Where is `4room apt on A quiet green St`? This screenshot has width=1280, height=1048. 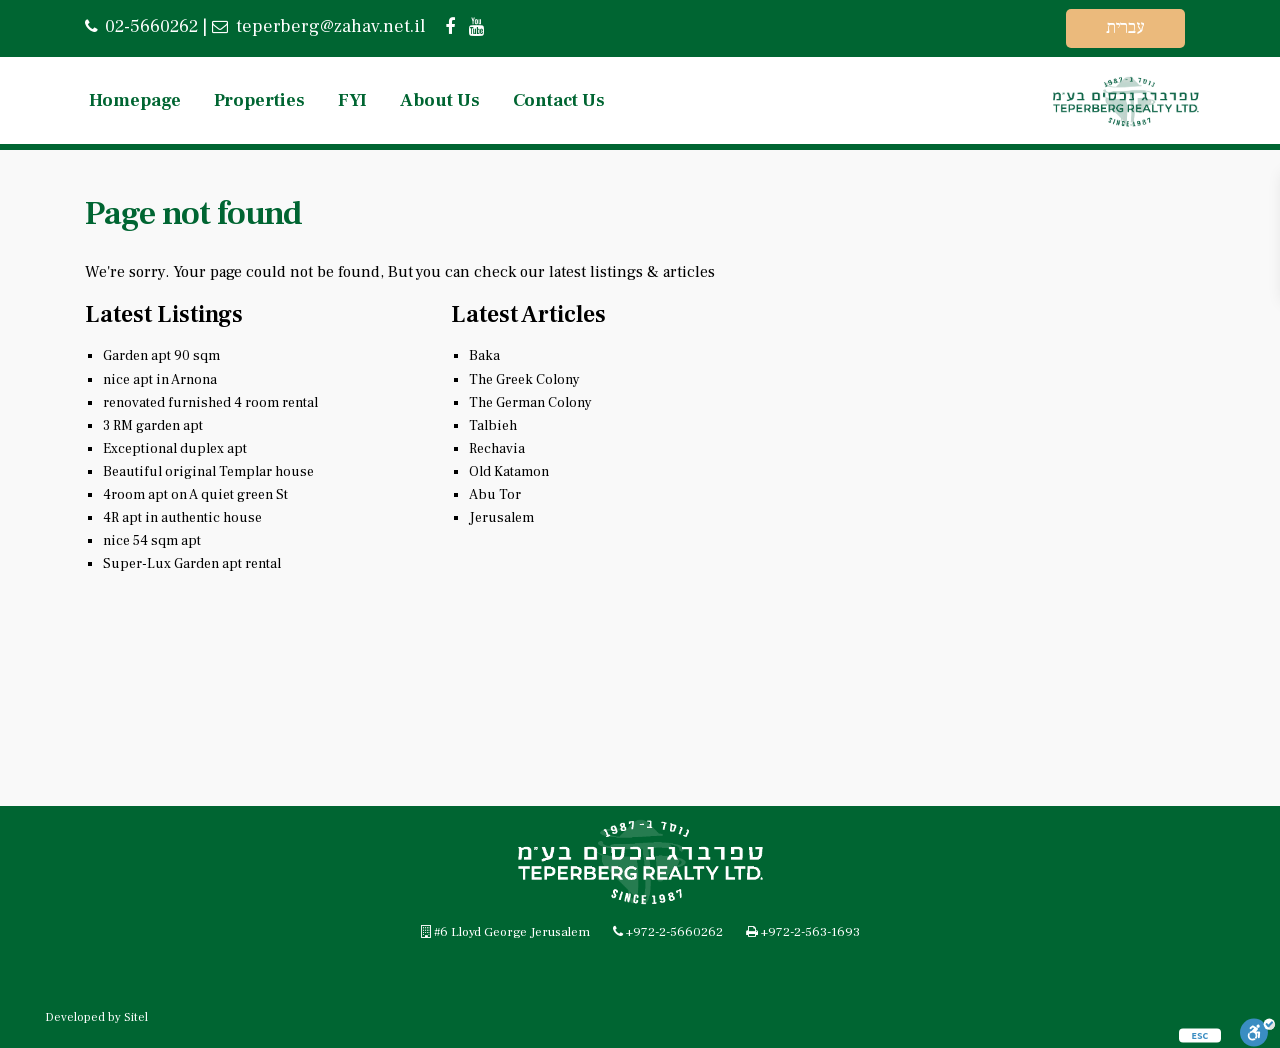
4room apt on A quiet green St is located at coordinates (195, 495).